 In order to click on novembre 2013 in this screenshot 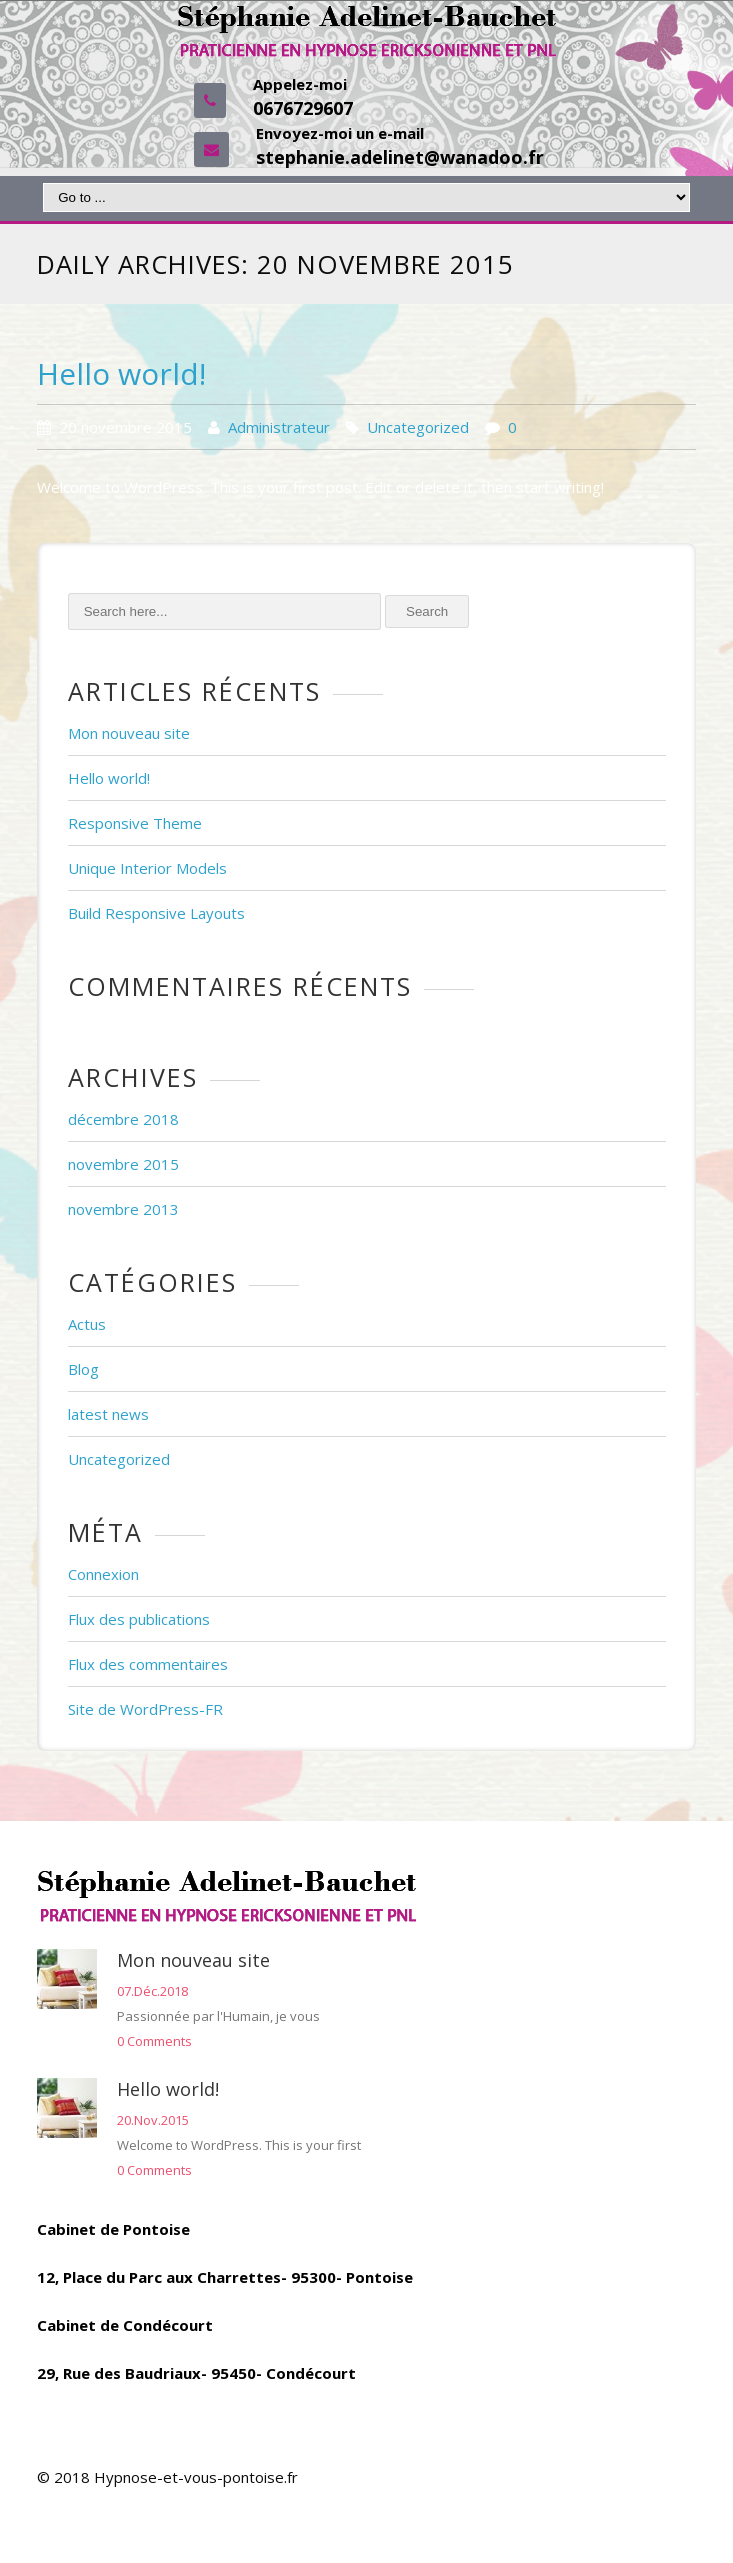, I will do `click(123, 1209)`.